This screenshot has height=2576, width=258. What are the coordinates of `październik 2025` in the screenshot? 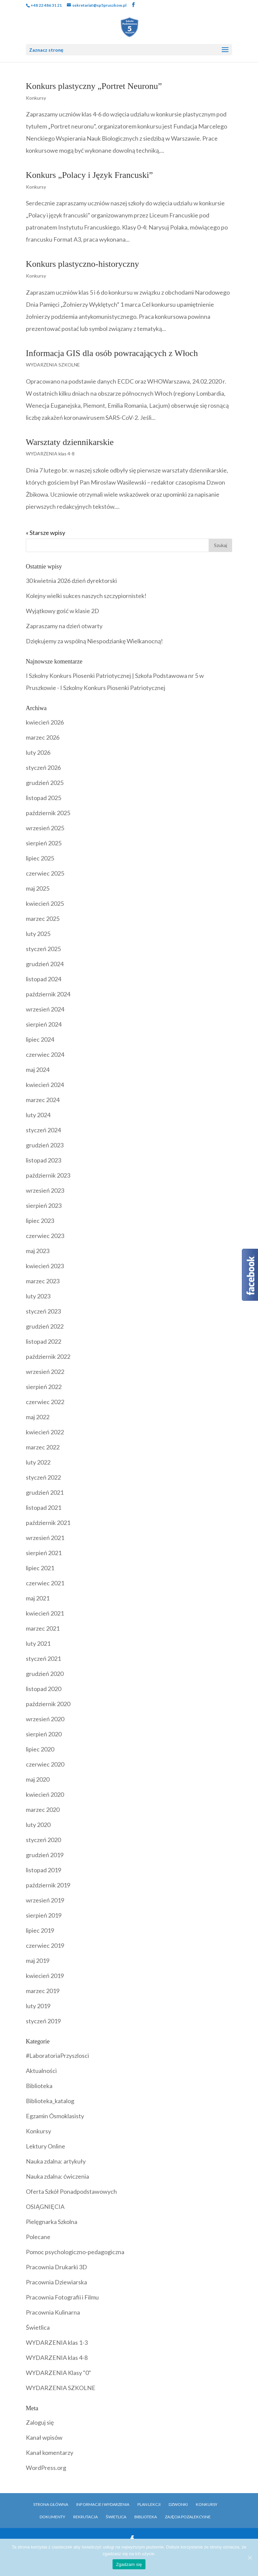 It's located at (48, 812).